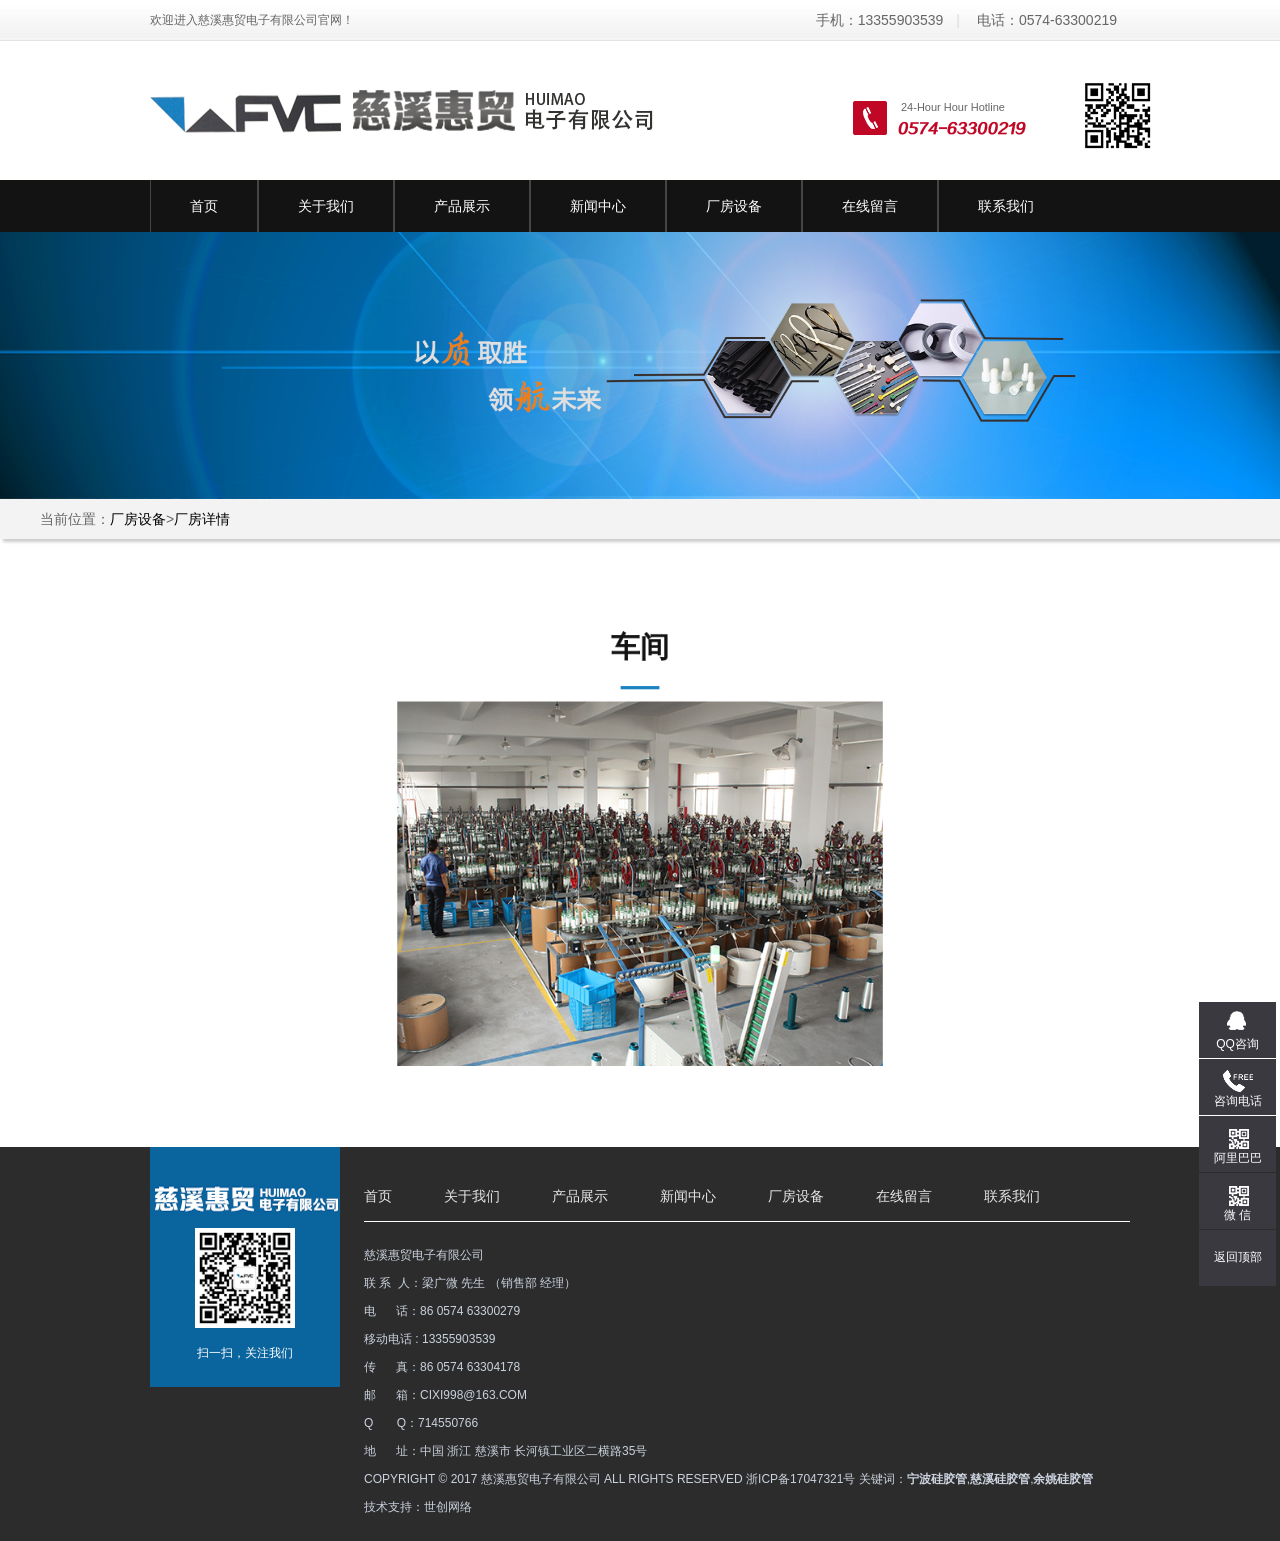 Image resolution: width=1280 pixels, height=1541 pixels. I want to click on 世创网络, so click(448, 1507).